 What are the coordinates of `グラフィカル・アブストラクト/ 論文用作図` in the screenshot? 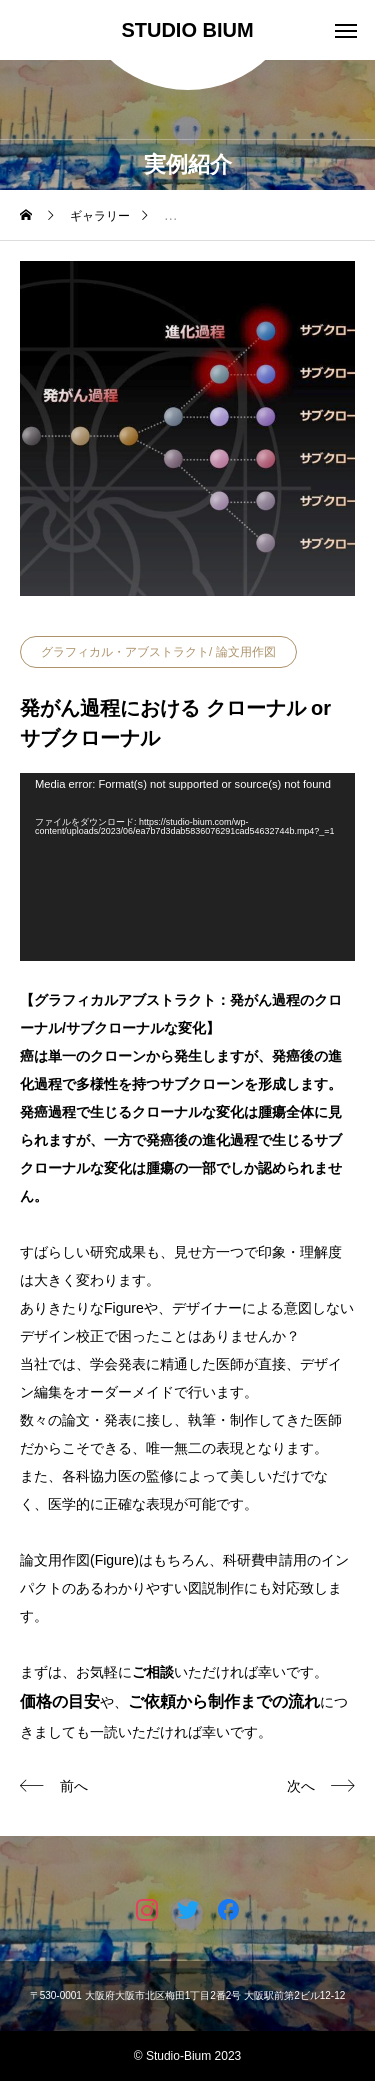 It's located at (158, 652).